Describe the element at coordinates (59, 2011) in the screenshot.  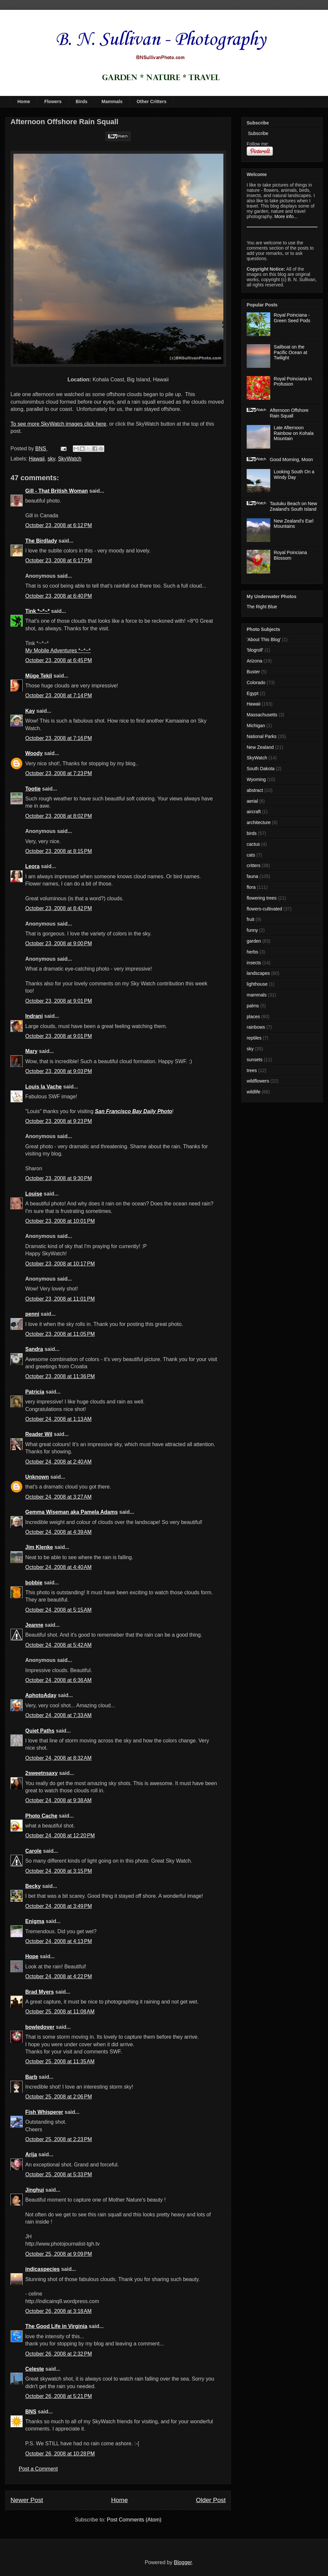
I see `October 25, 2008 at 11:08 AM` at that location.